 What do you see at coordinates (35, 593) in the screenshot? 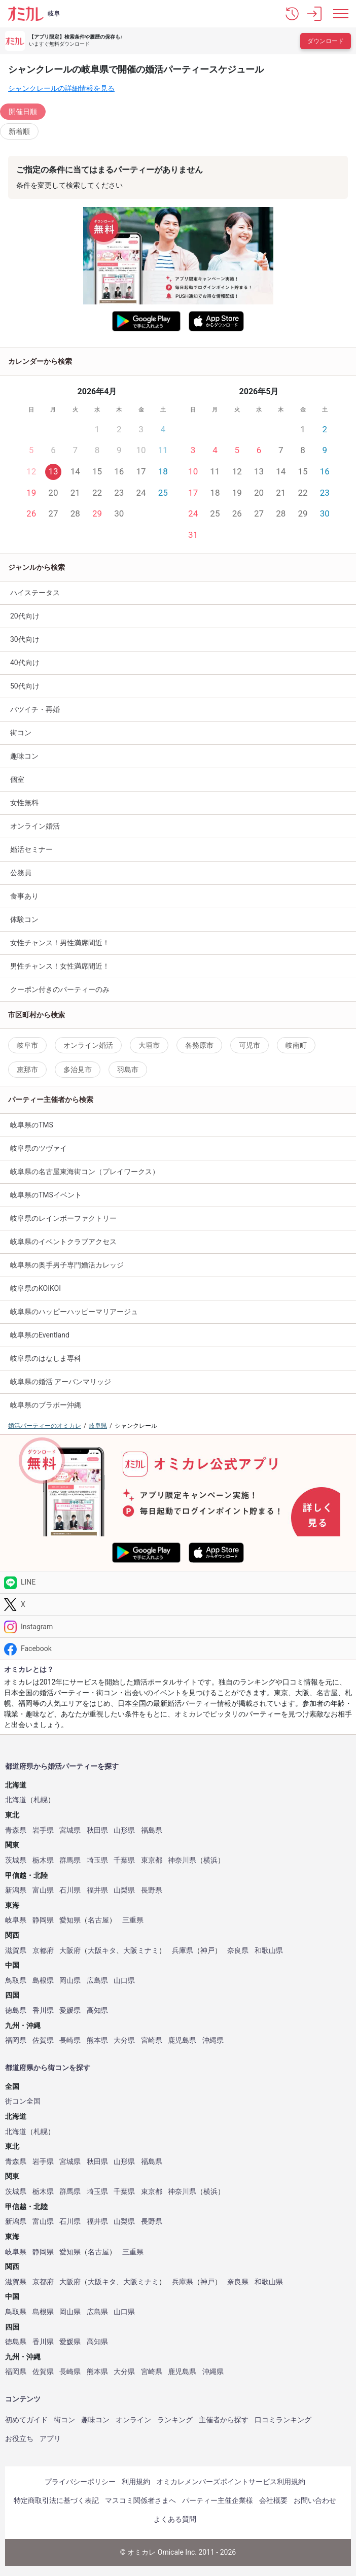
I see `ハイステータス` at bounding box center [35, 593].